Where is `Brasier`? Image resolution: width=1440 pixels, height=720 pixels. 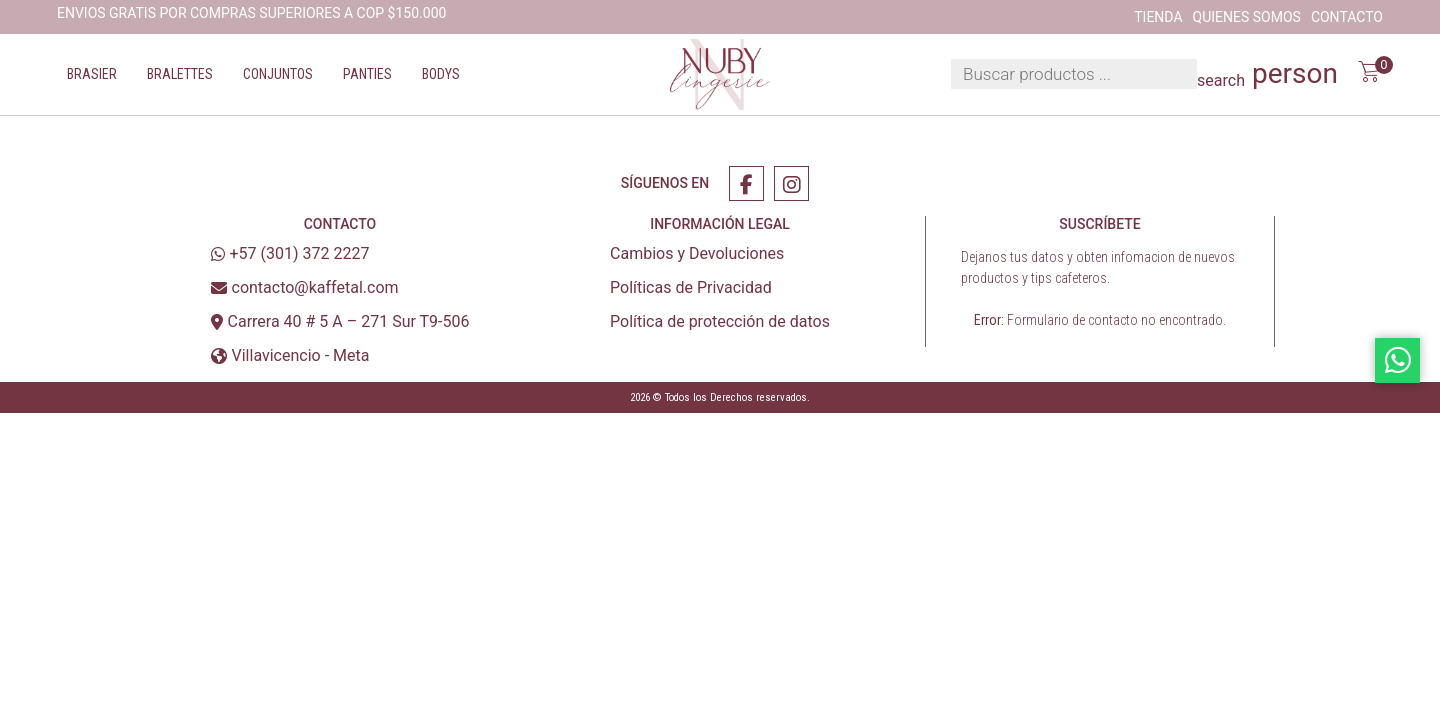
Brasier is located at coordinates (92, 74).